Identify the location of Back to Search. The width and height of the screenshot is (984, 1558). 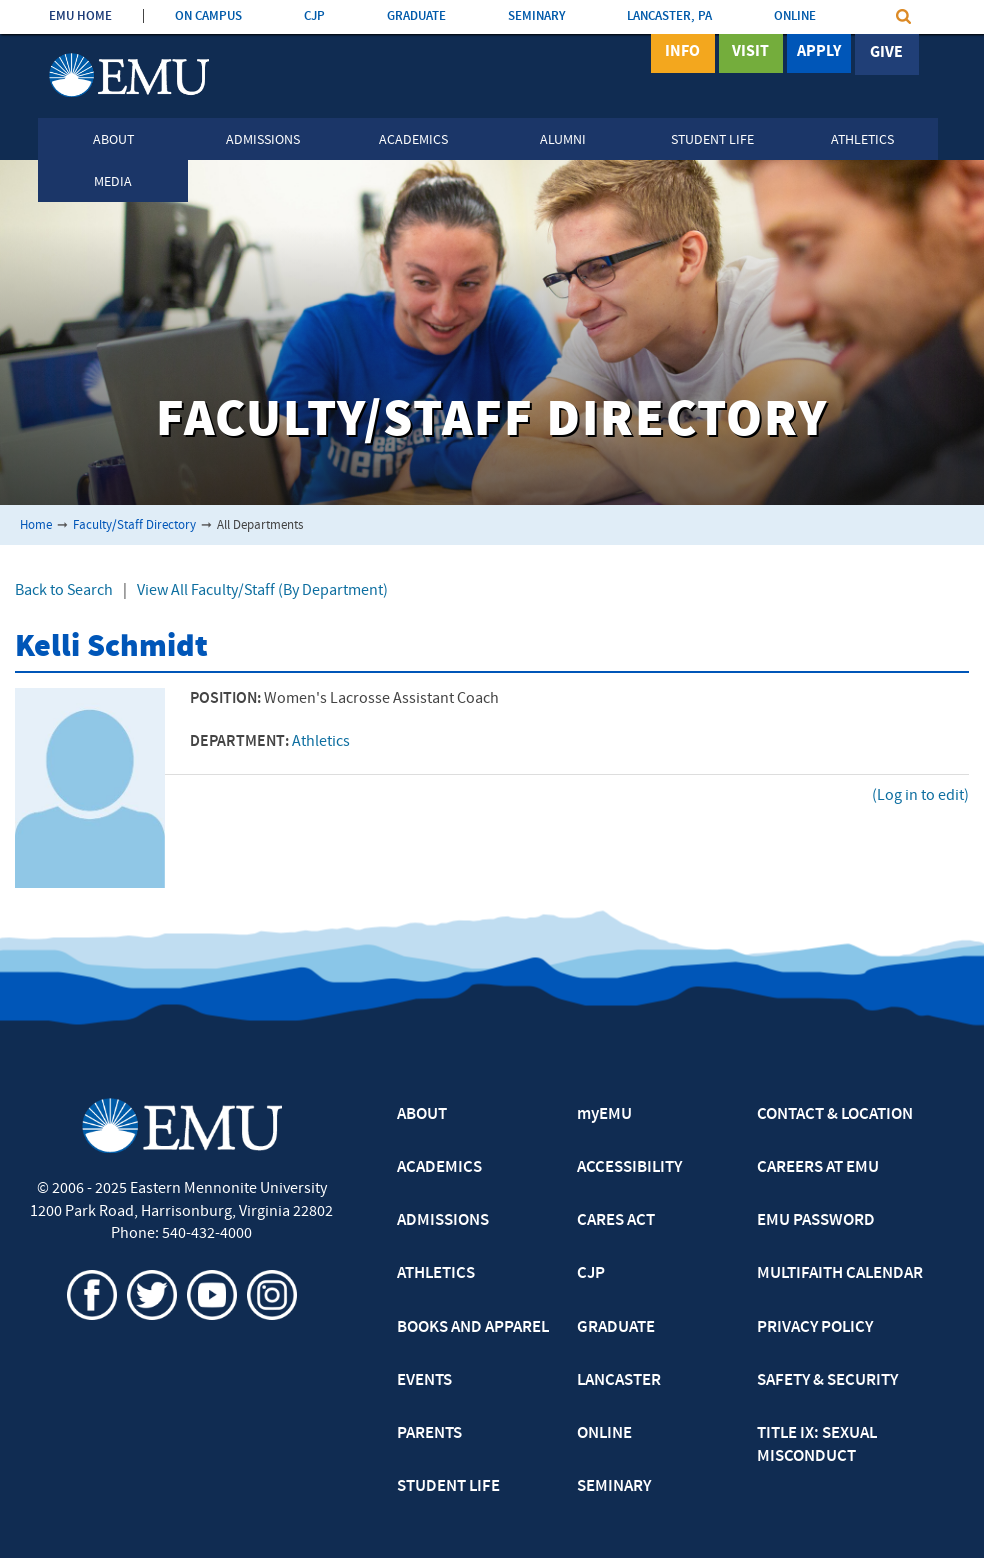
(64, 591).